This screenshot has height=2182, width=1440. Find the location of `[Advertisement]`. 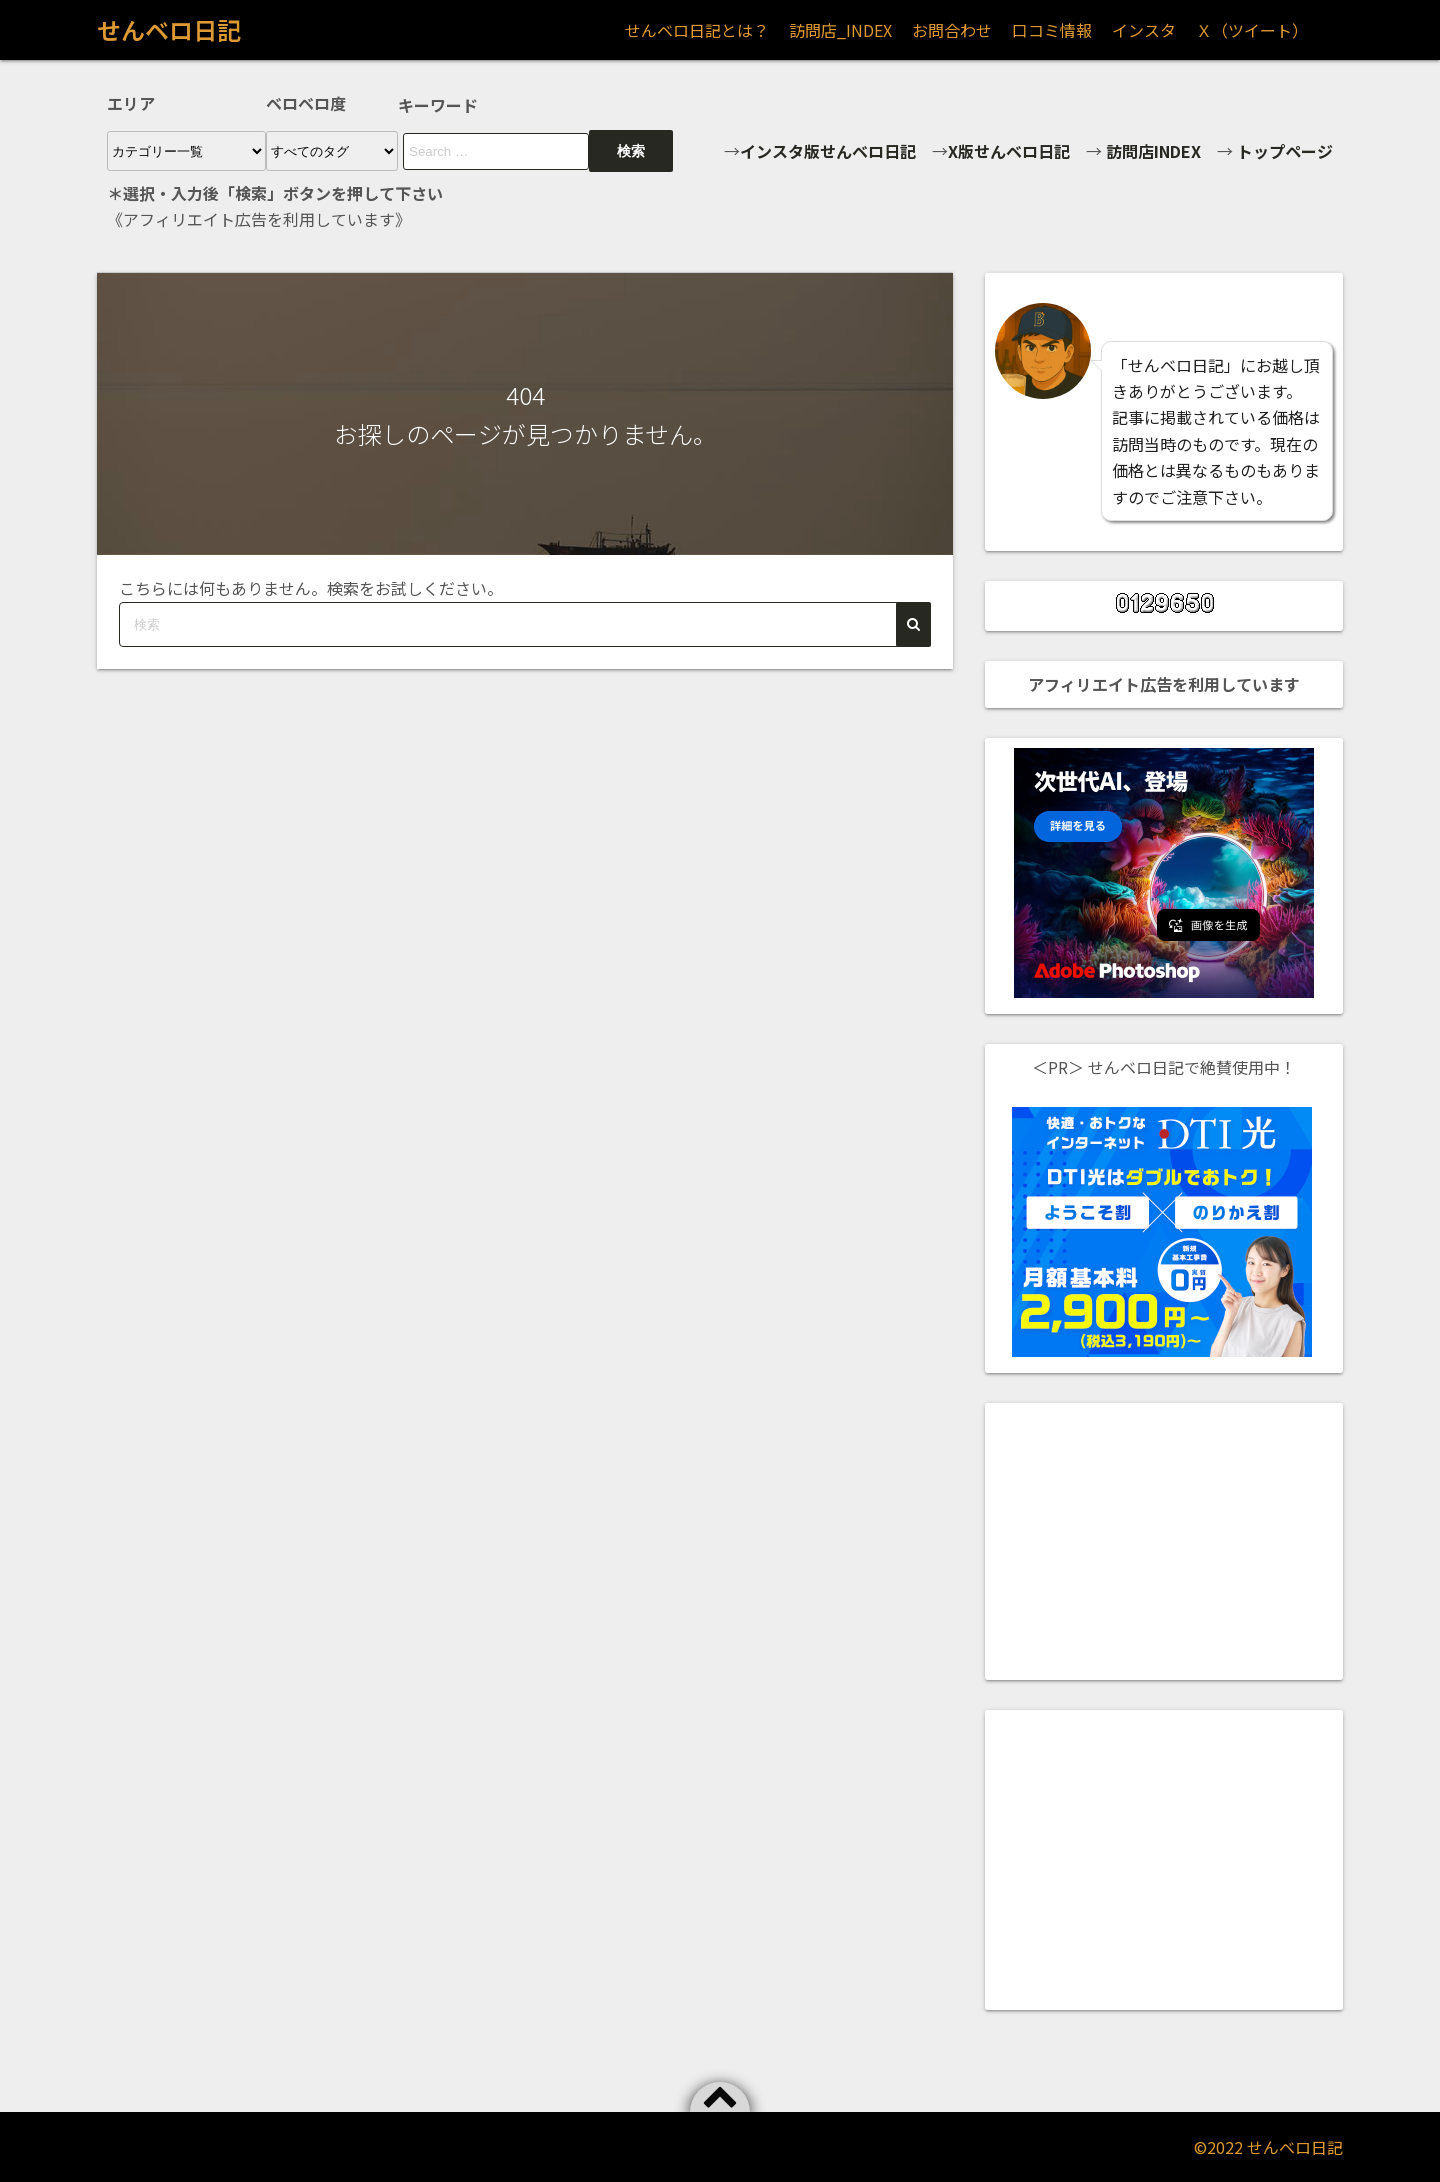

[Advertisement] is located at coordinates (1164, 1538).